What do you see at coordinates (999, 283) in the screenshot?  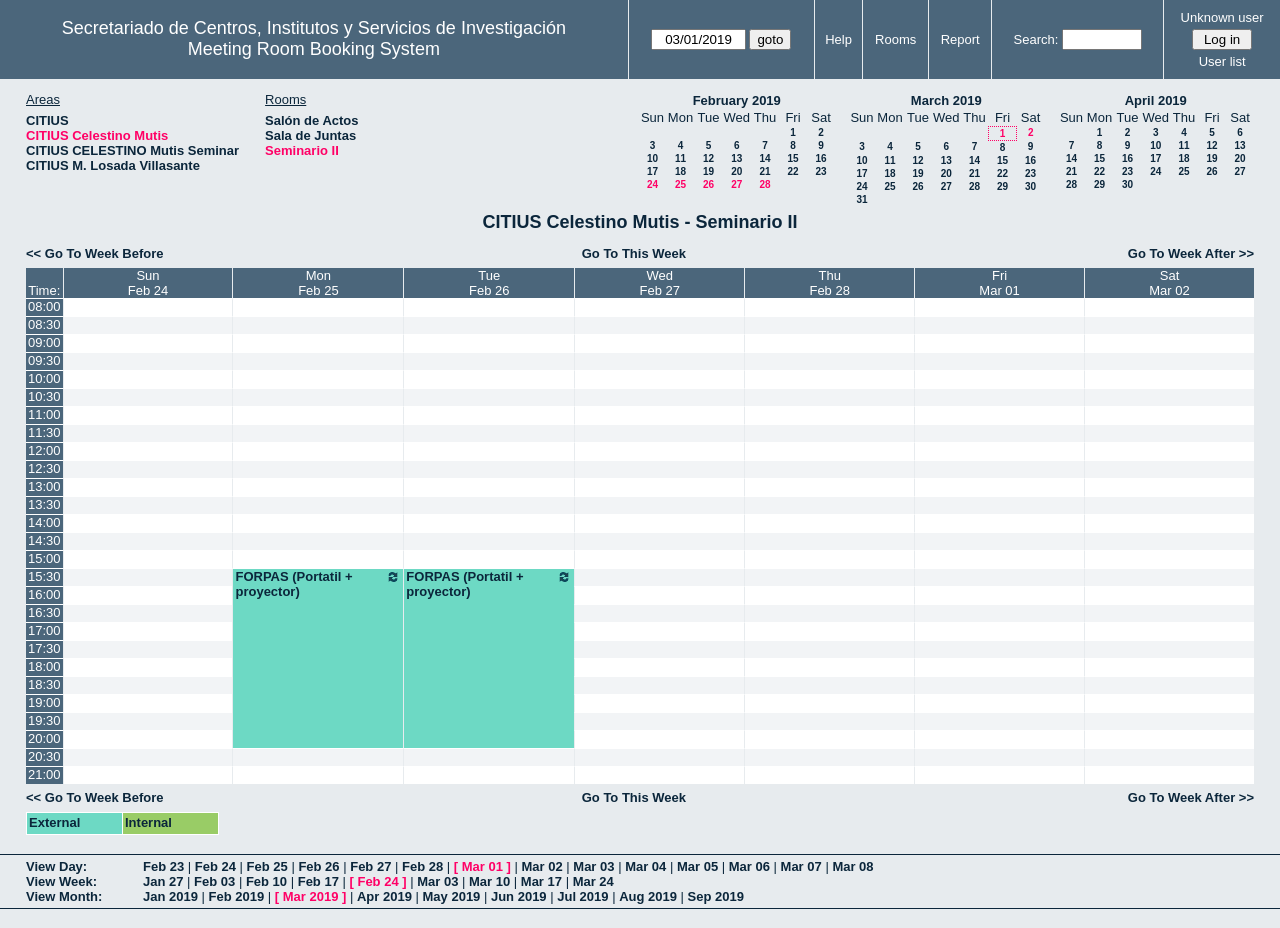 I see `FriMar 01` at bounding box center [999, 283].